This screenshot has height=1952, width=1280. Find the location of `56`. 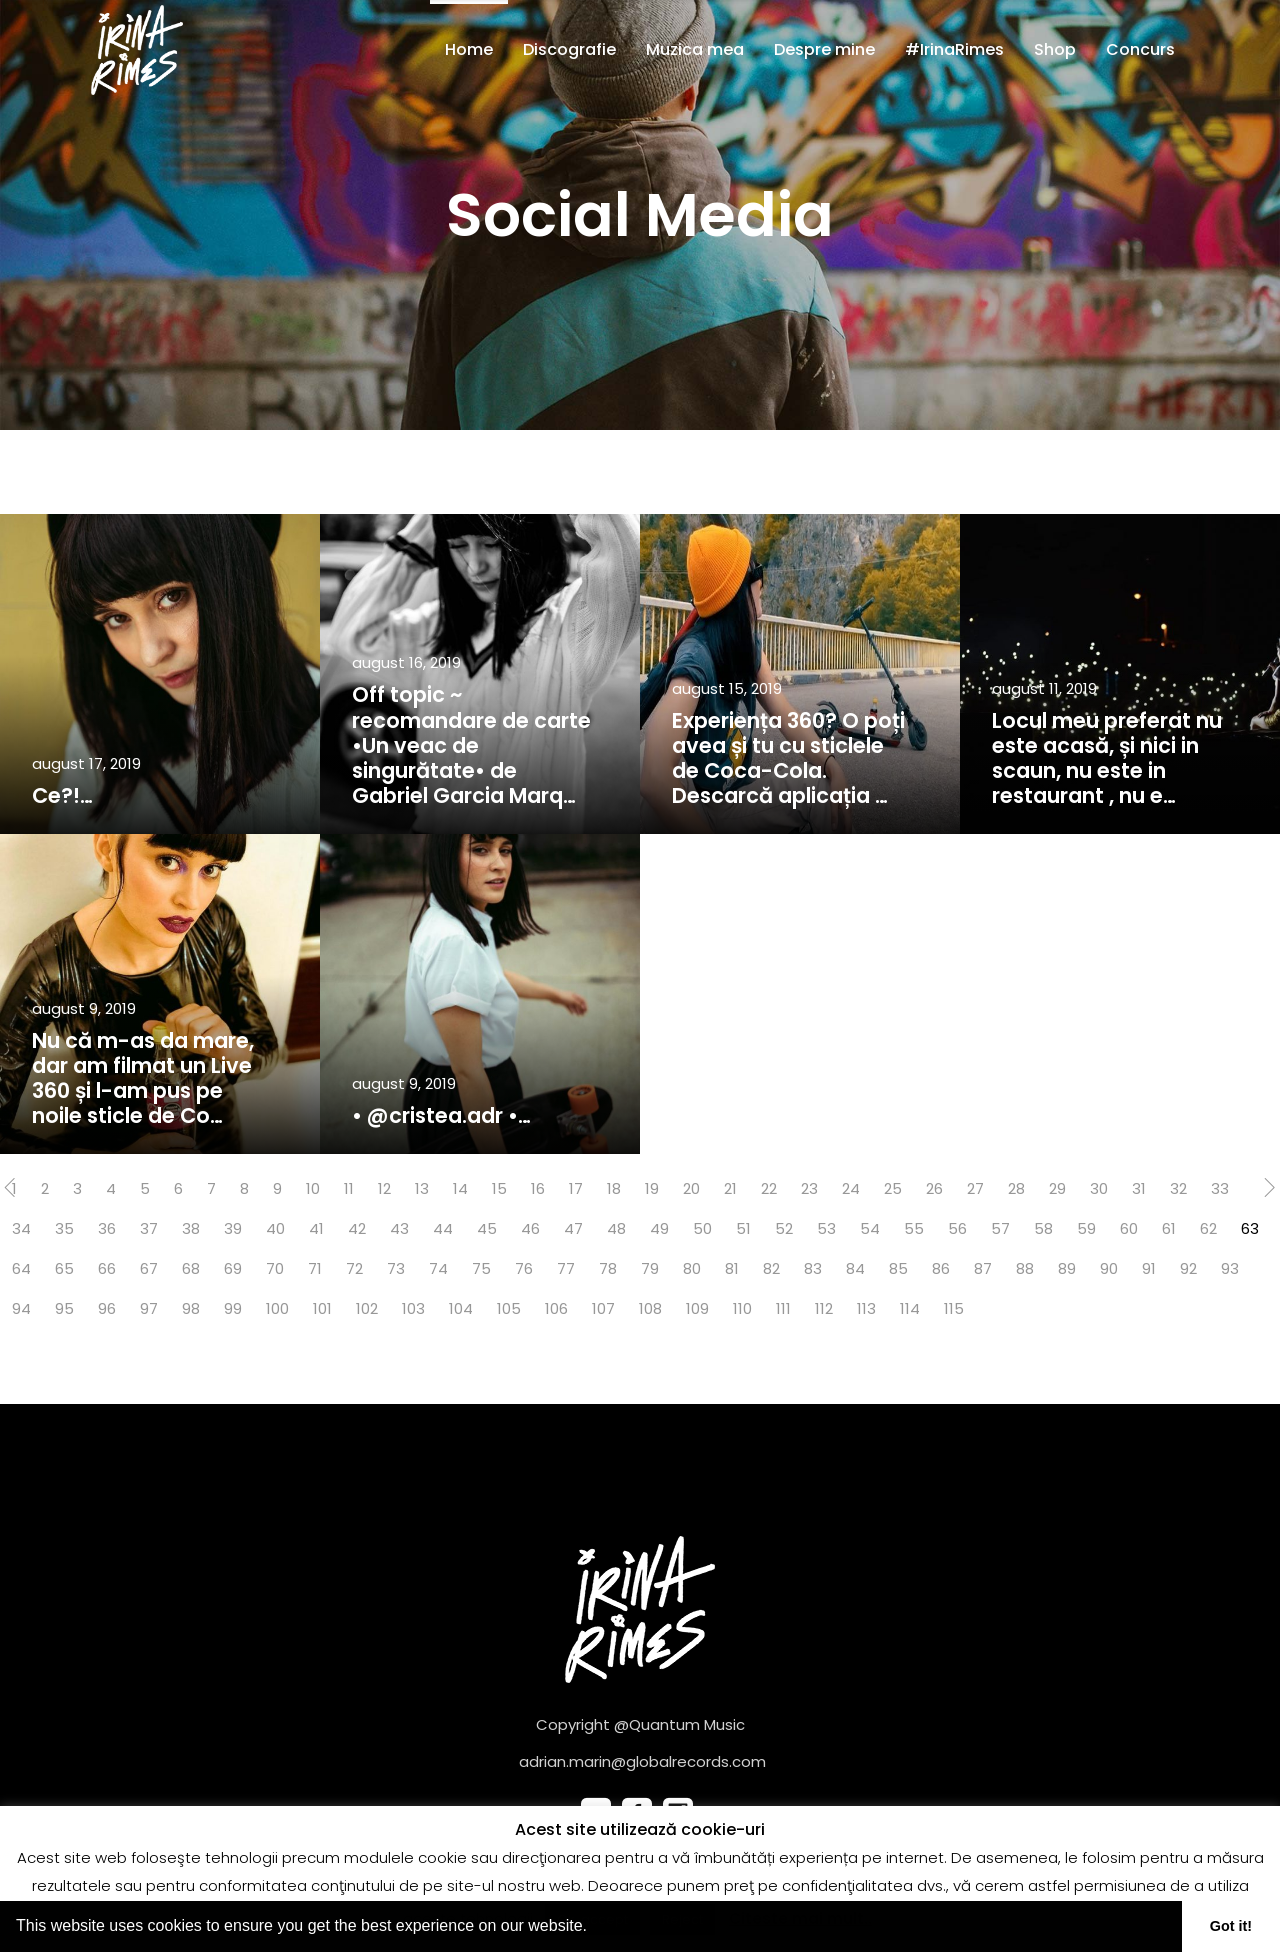

56 is located at coordinates (957, 1228).